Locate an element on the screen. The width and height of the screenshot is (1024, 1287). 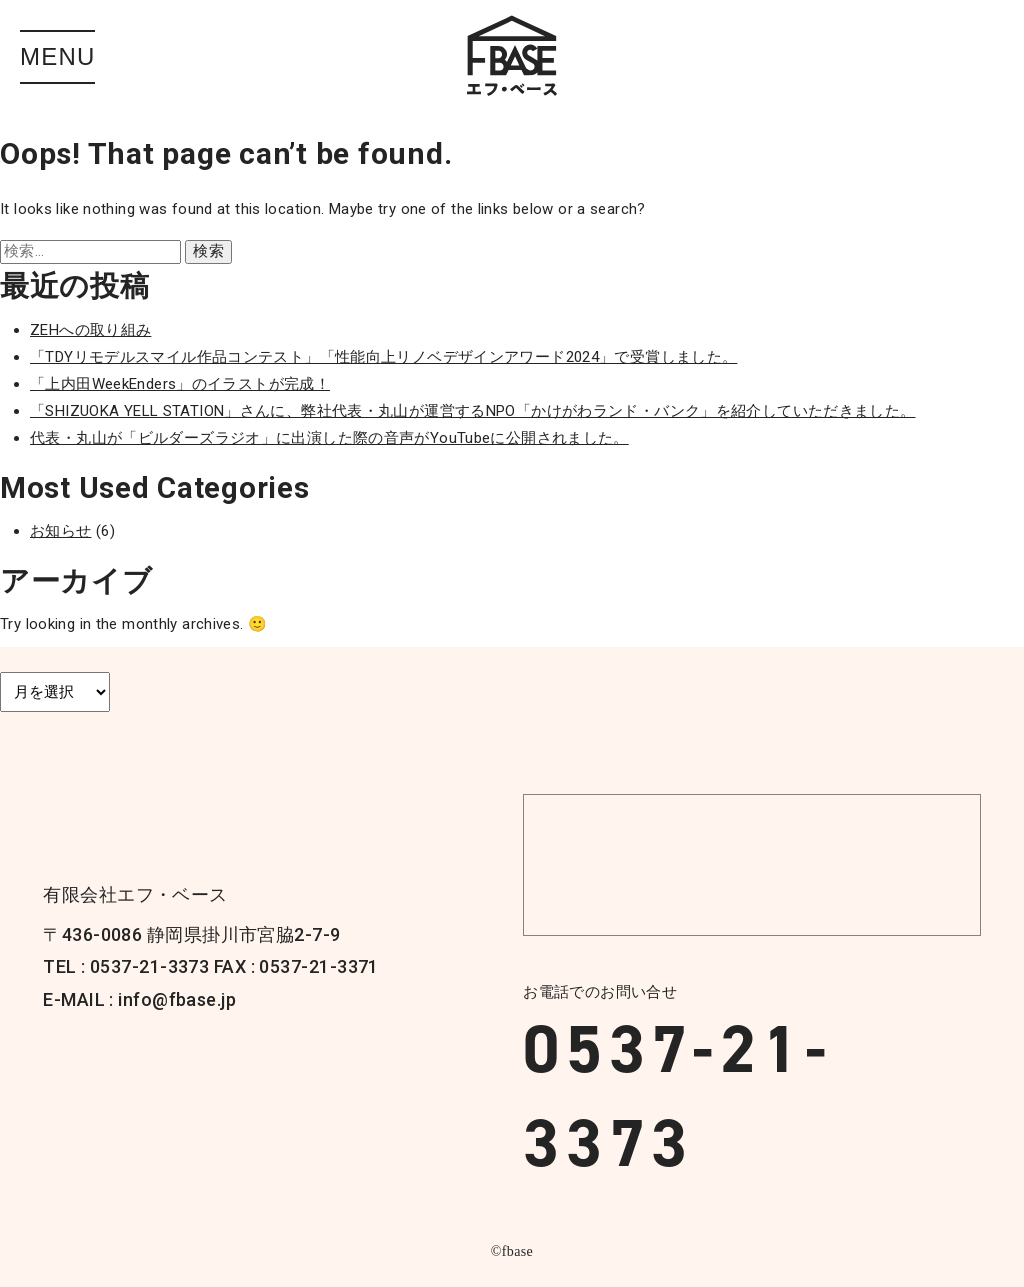
「上内田WeekEnders」のイラストが完成！ is located at coordinates (180, 384).